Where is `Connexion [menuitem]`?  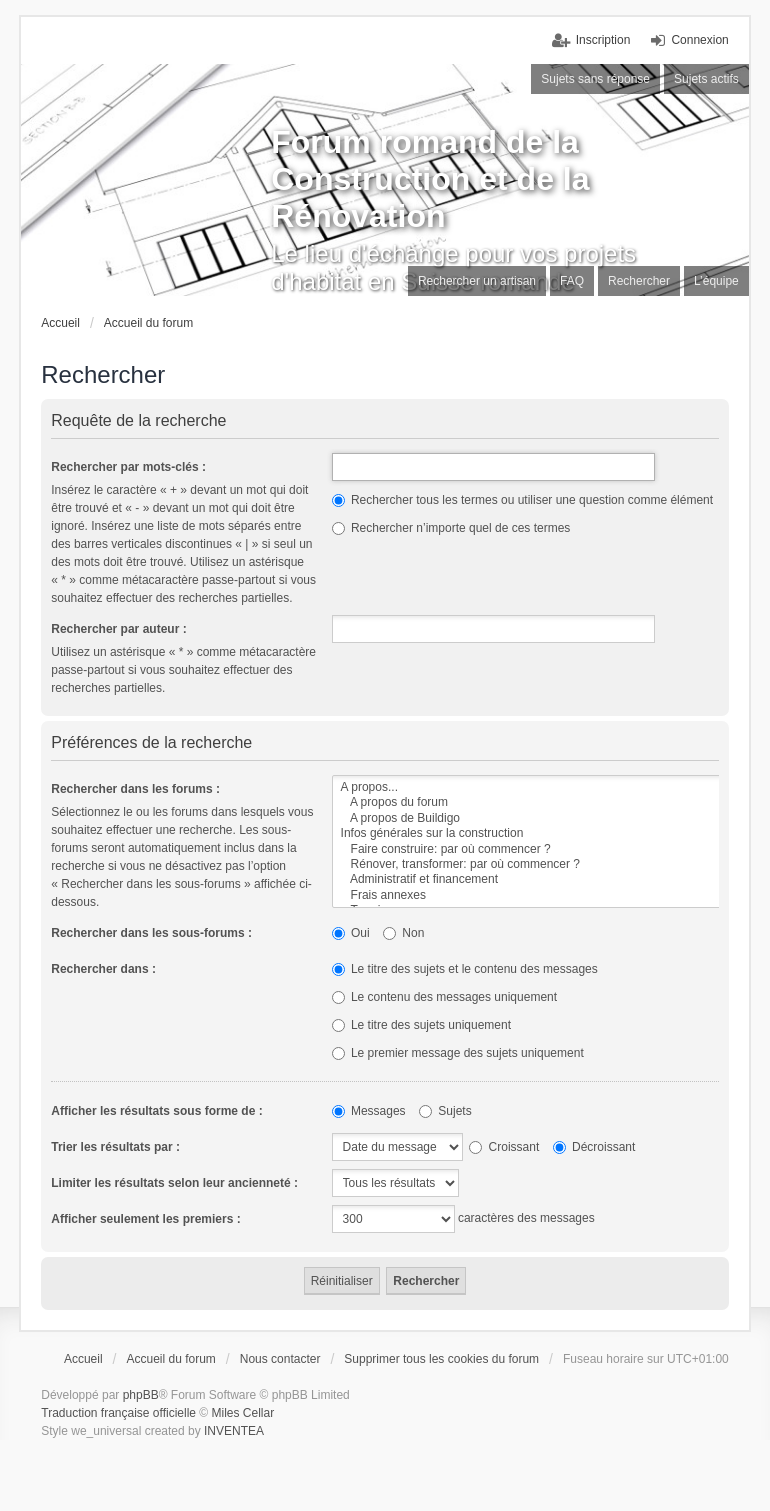 Connexion [menuitem] is located at coordinates (699, 40).